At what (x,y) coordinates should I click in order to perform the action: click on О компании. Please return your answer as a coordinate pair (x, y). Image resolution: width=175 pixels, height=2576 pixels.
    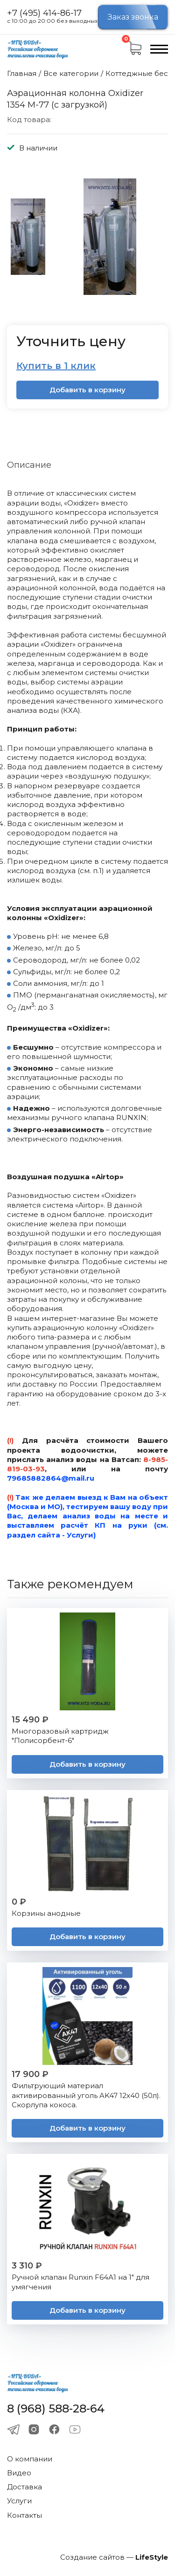
    Looking at the image, I should click on (29, 2458).